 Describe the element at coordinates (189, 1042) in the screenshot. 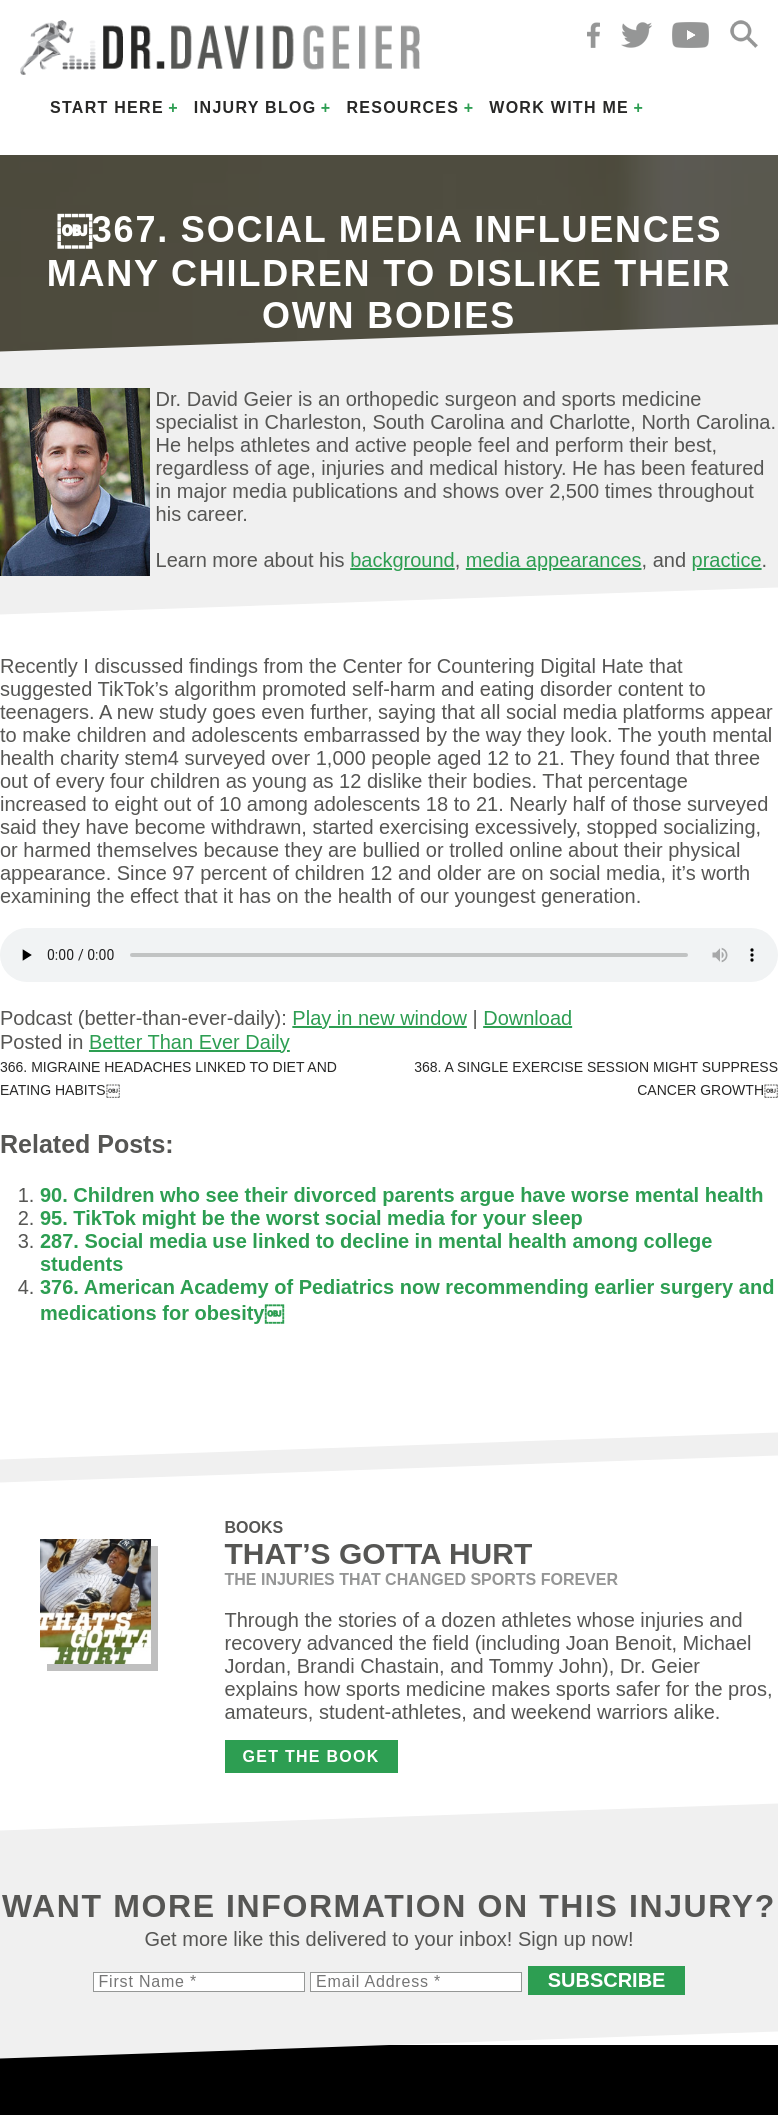

I see `Better Than Ever Daily` at that location.